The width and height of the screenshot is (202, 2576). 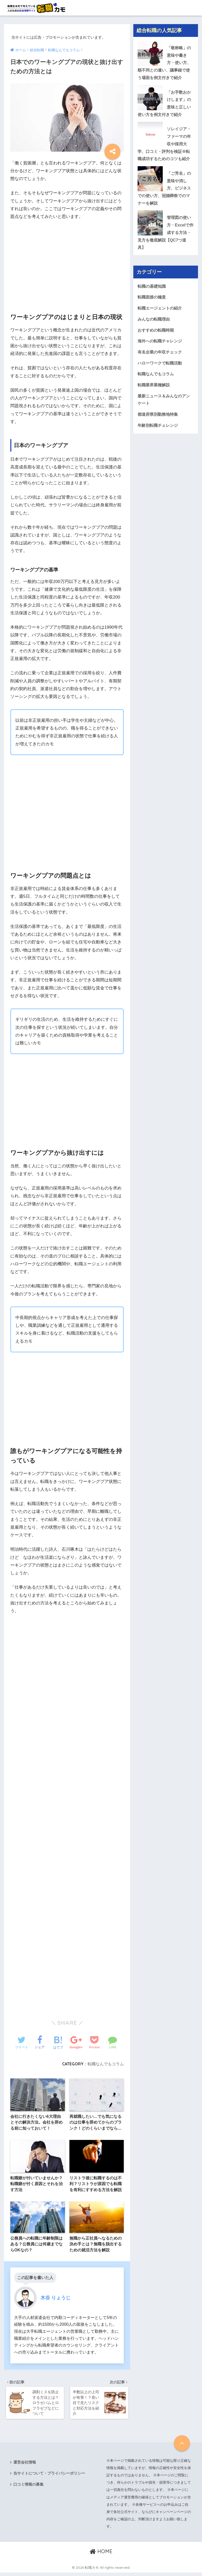 What do you see at coordinates (161, 371) in the screenshot?
I see `ハローワークで転職活動` at bounding box center [161, 371].